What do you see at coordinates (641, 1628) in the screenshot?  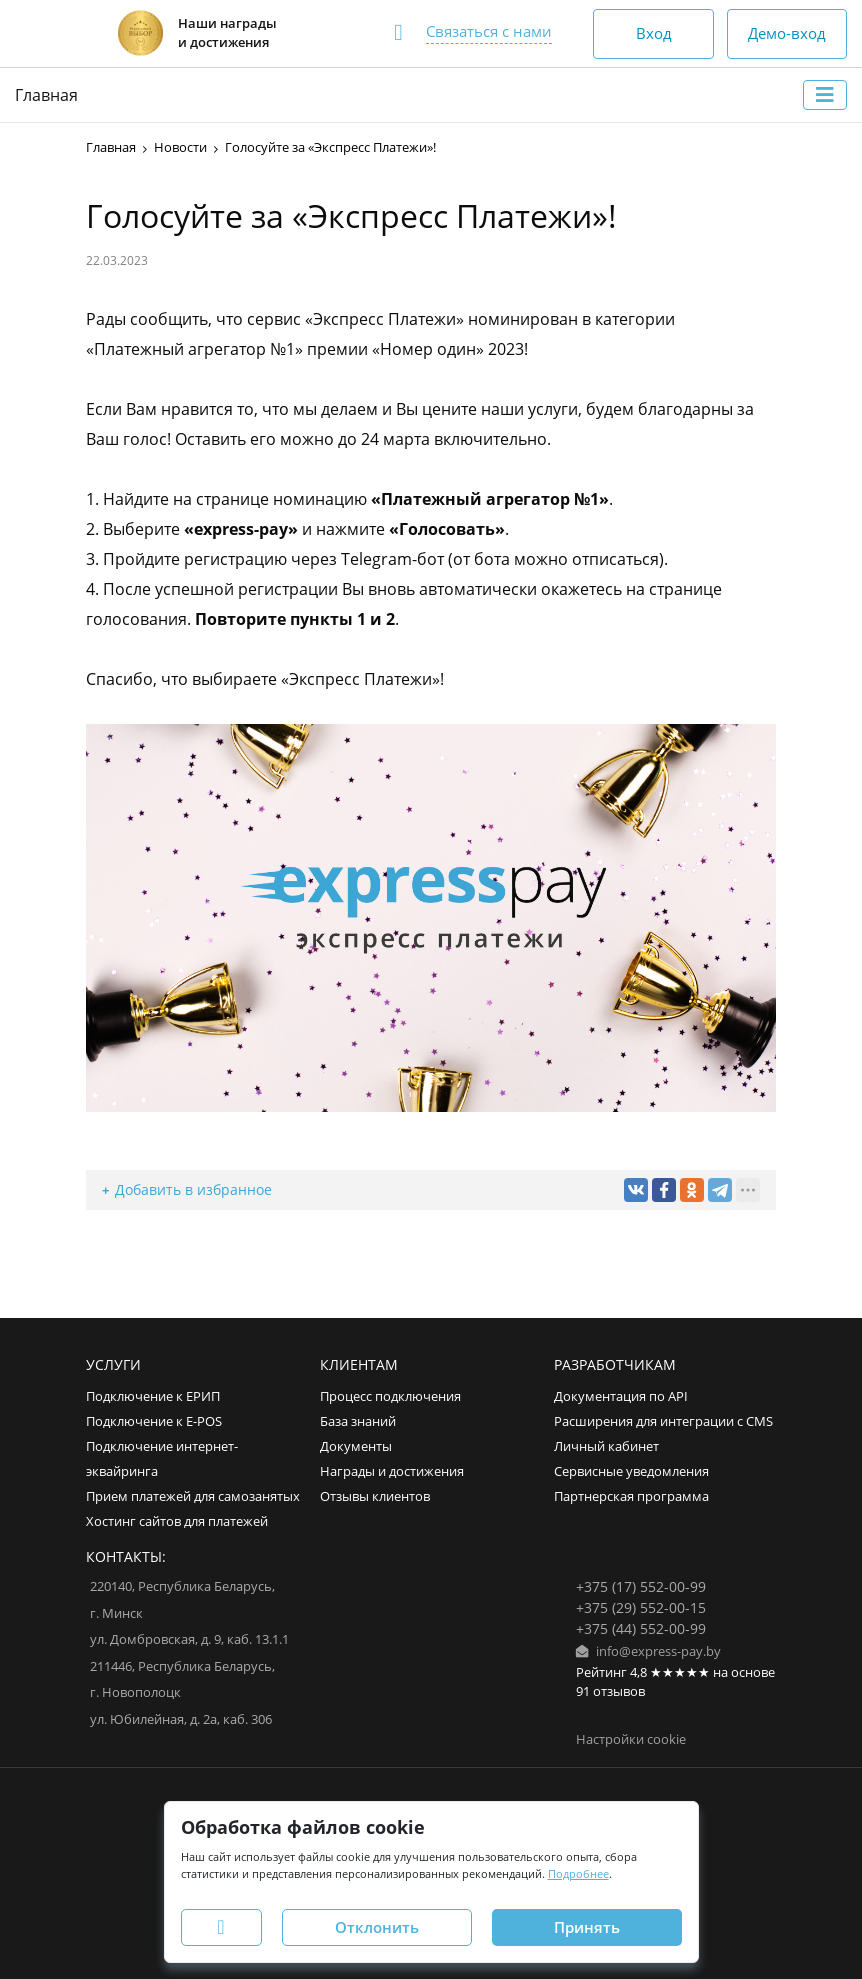 I see `+375 (44) 552-00-99` at bounding box center [641, 1628].